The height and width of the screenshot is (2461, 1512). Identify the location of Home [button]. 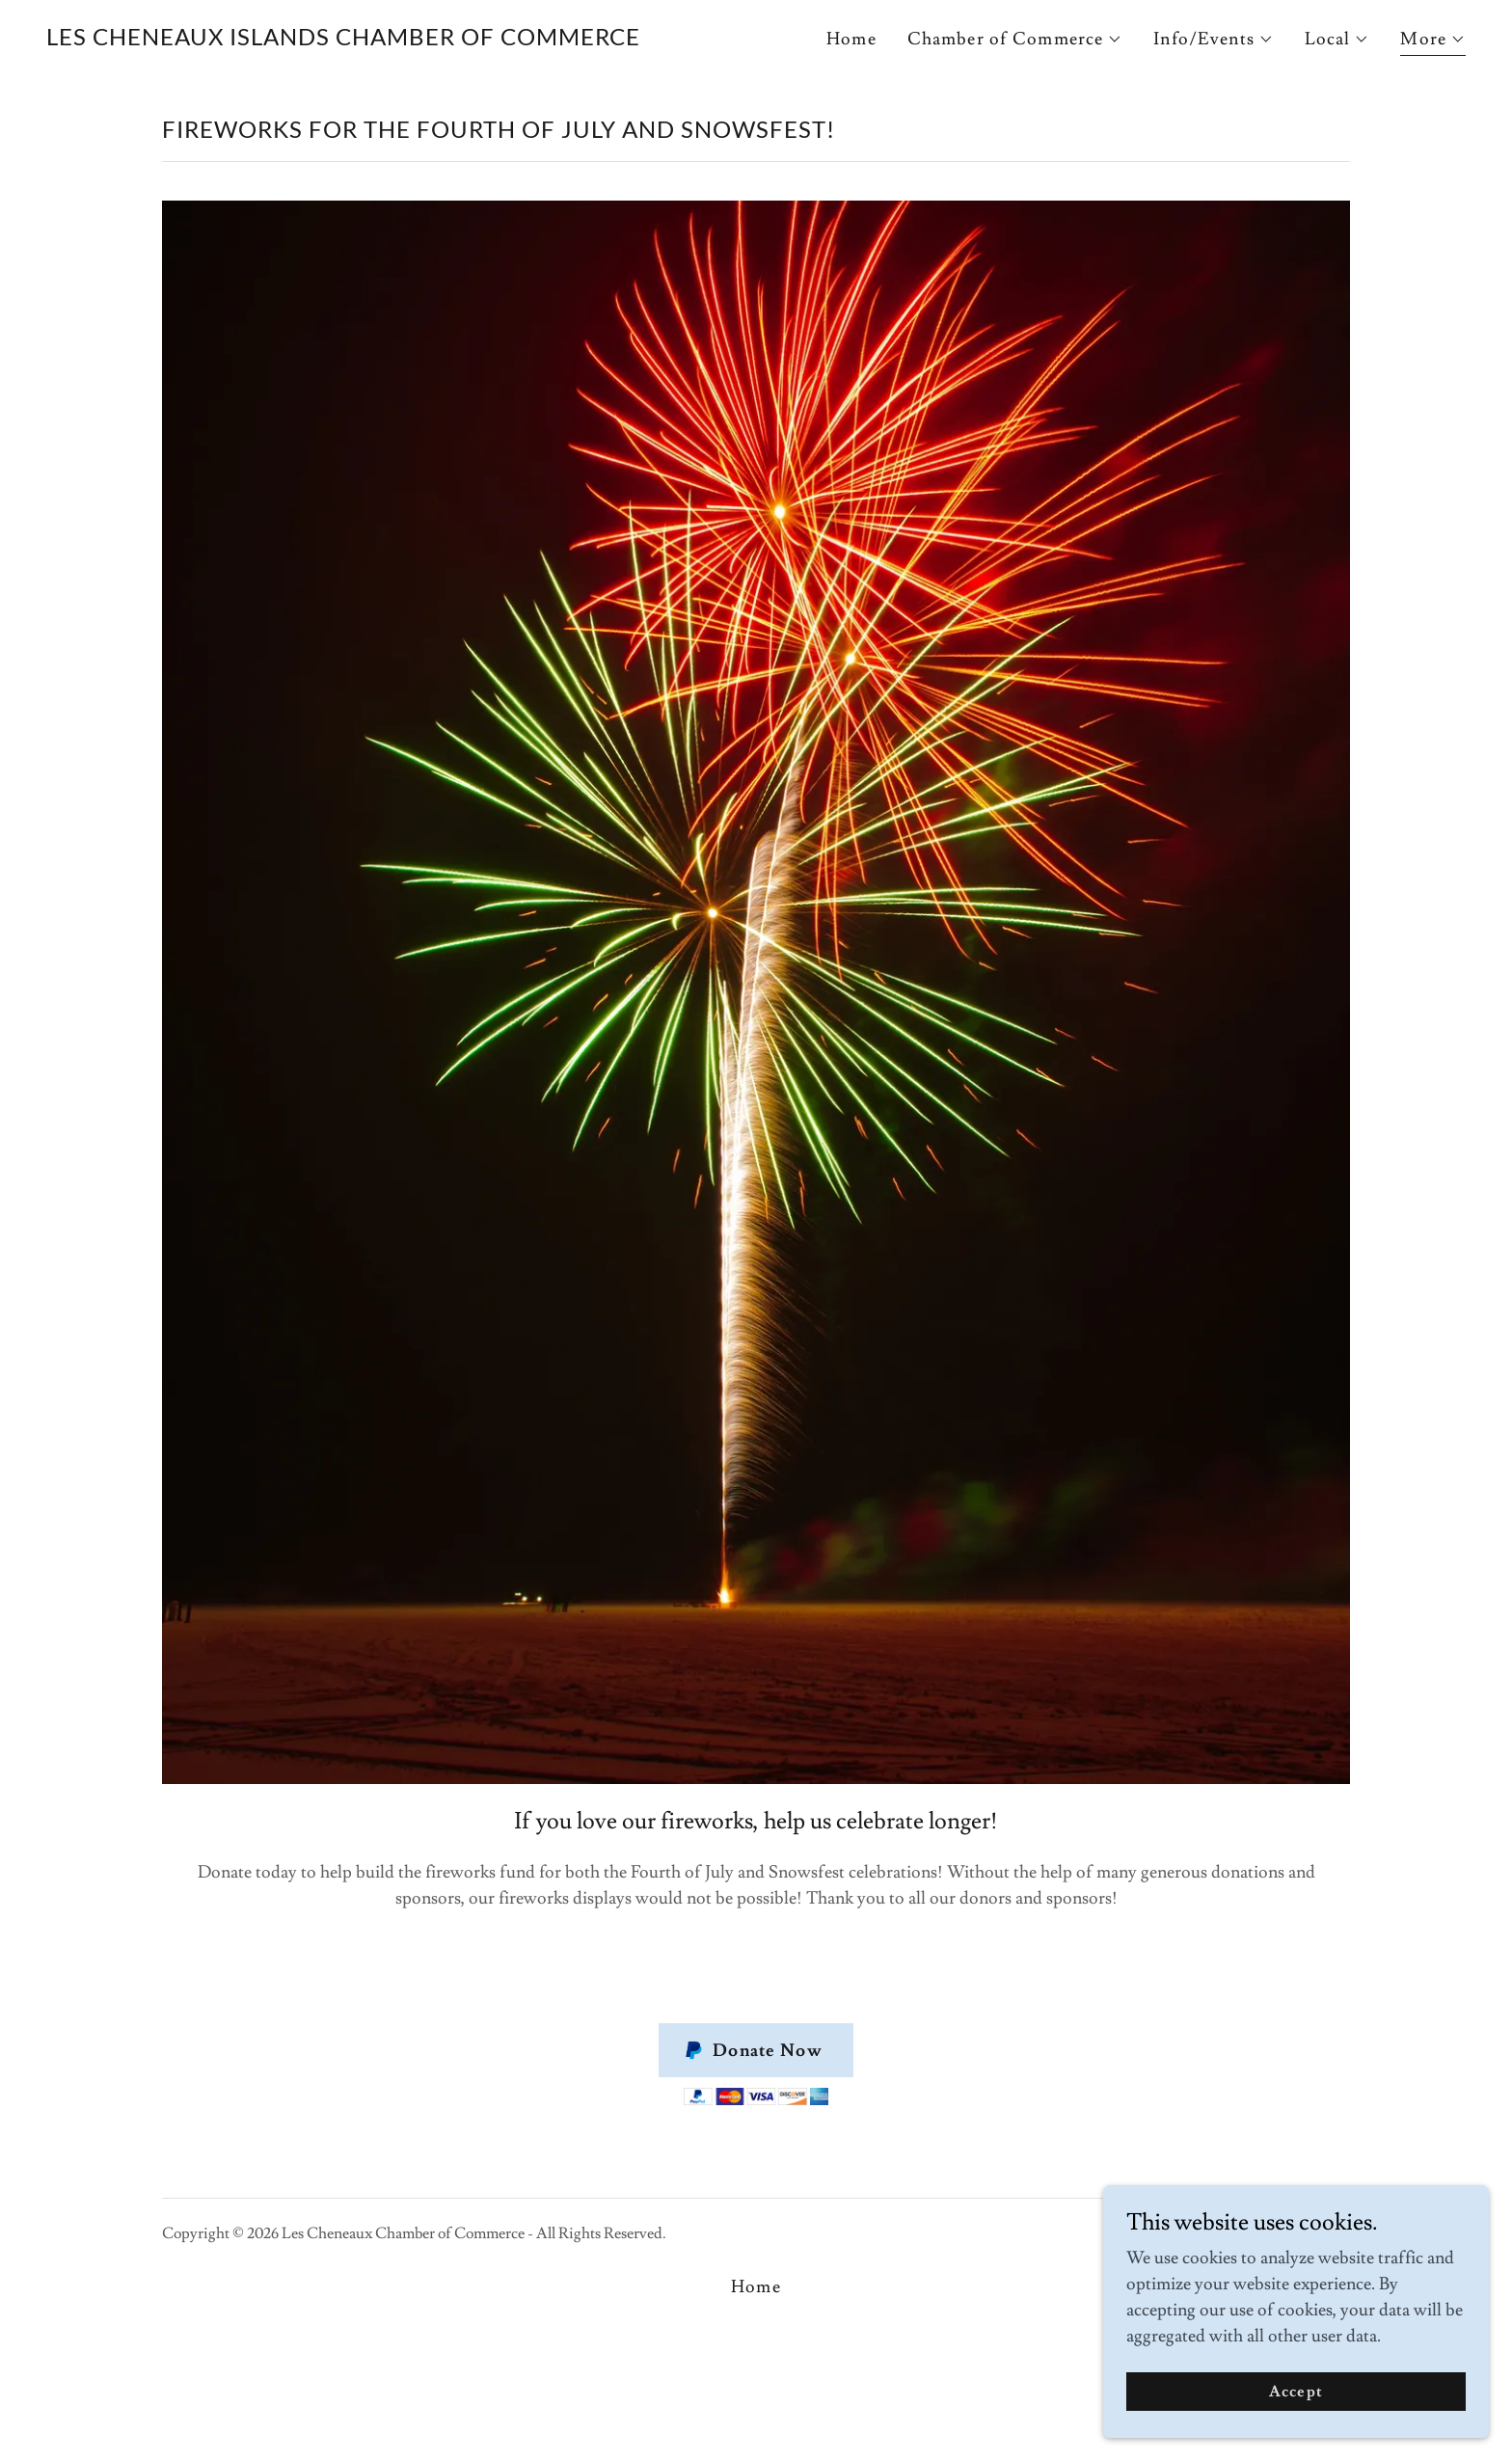
(756, 2287).